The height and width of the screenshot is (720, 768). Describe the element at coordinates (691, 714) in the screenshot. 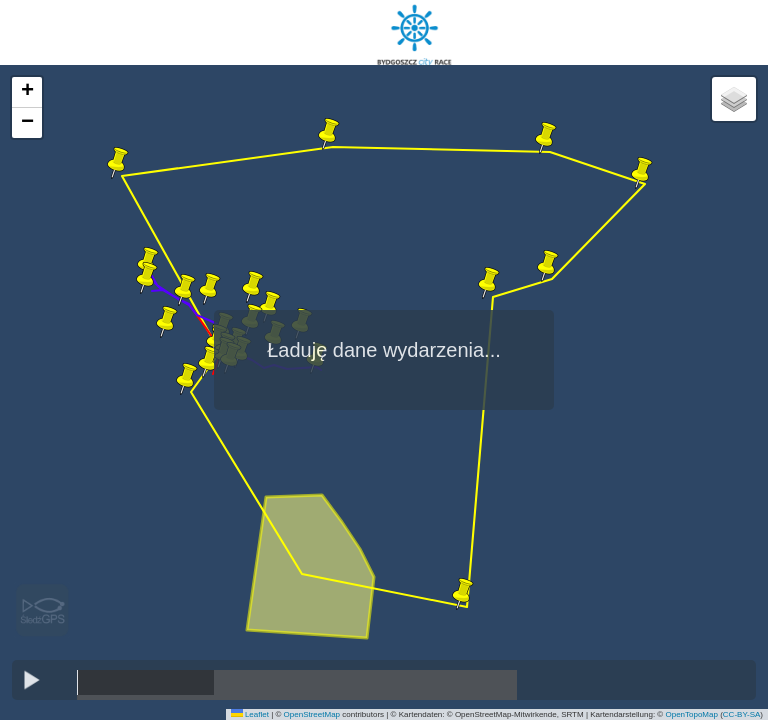

I see `OpenTopoMap` at that location.